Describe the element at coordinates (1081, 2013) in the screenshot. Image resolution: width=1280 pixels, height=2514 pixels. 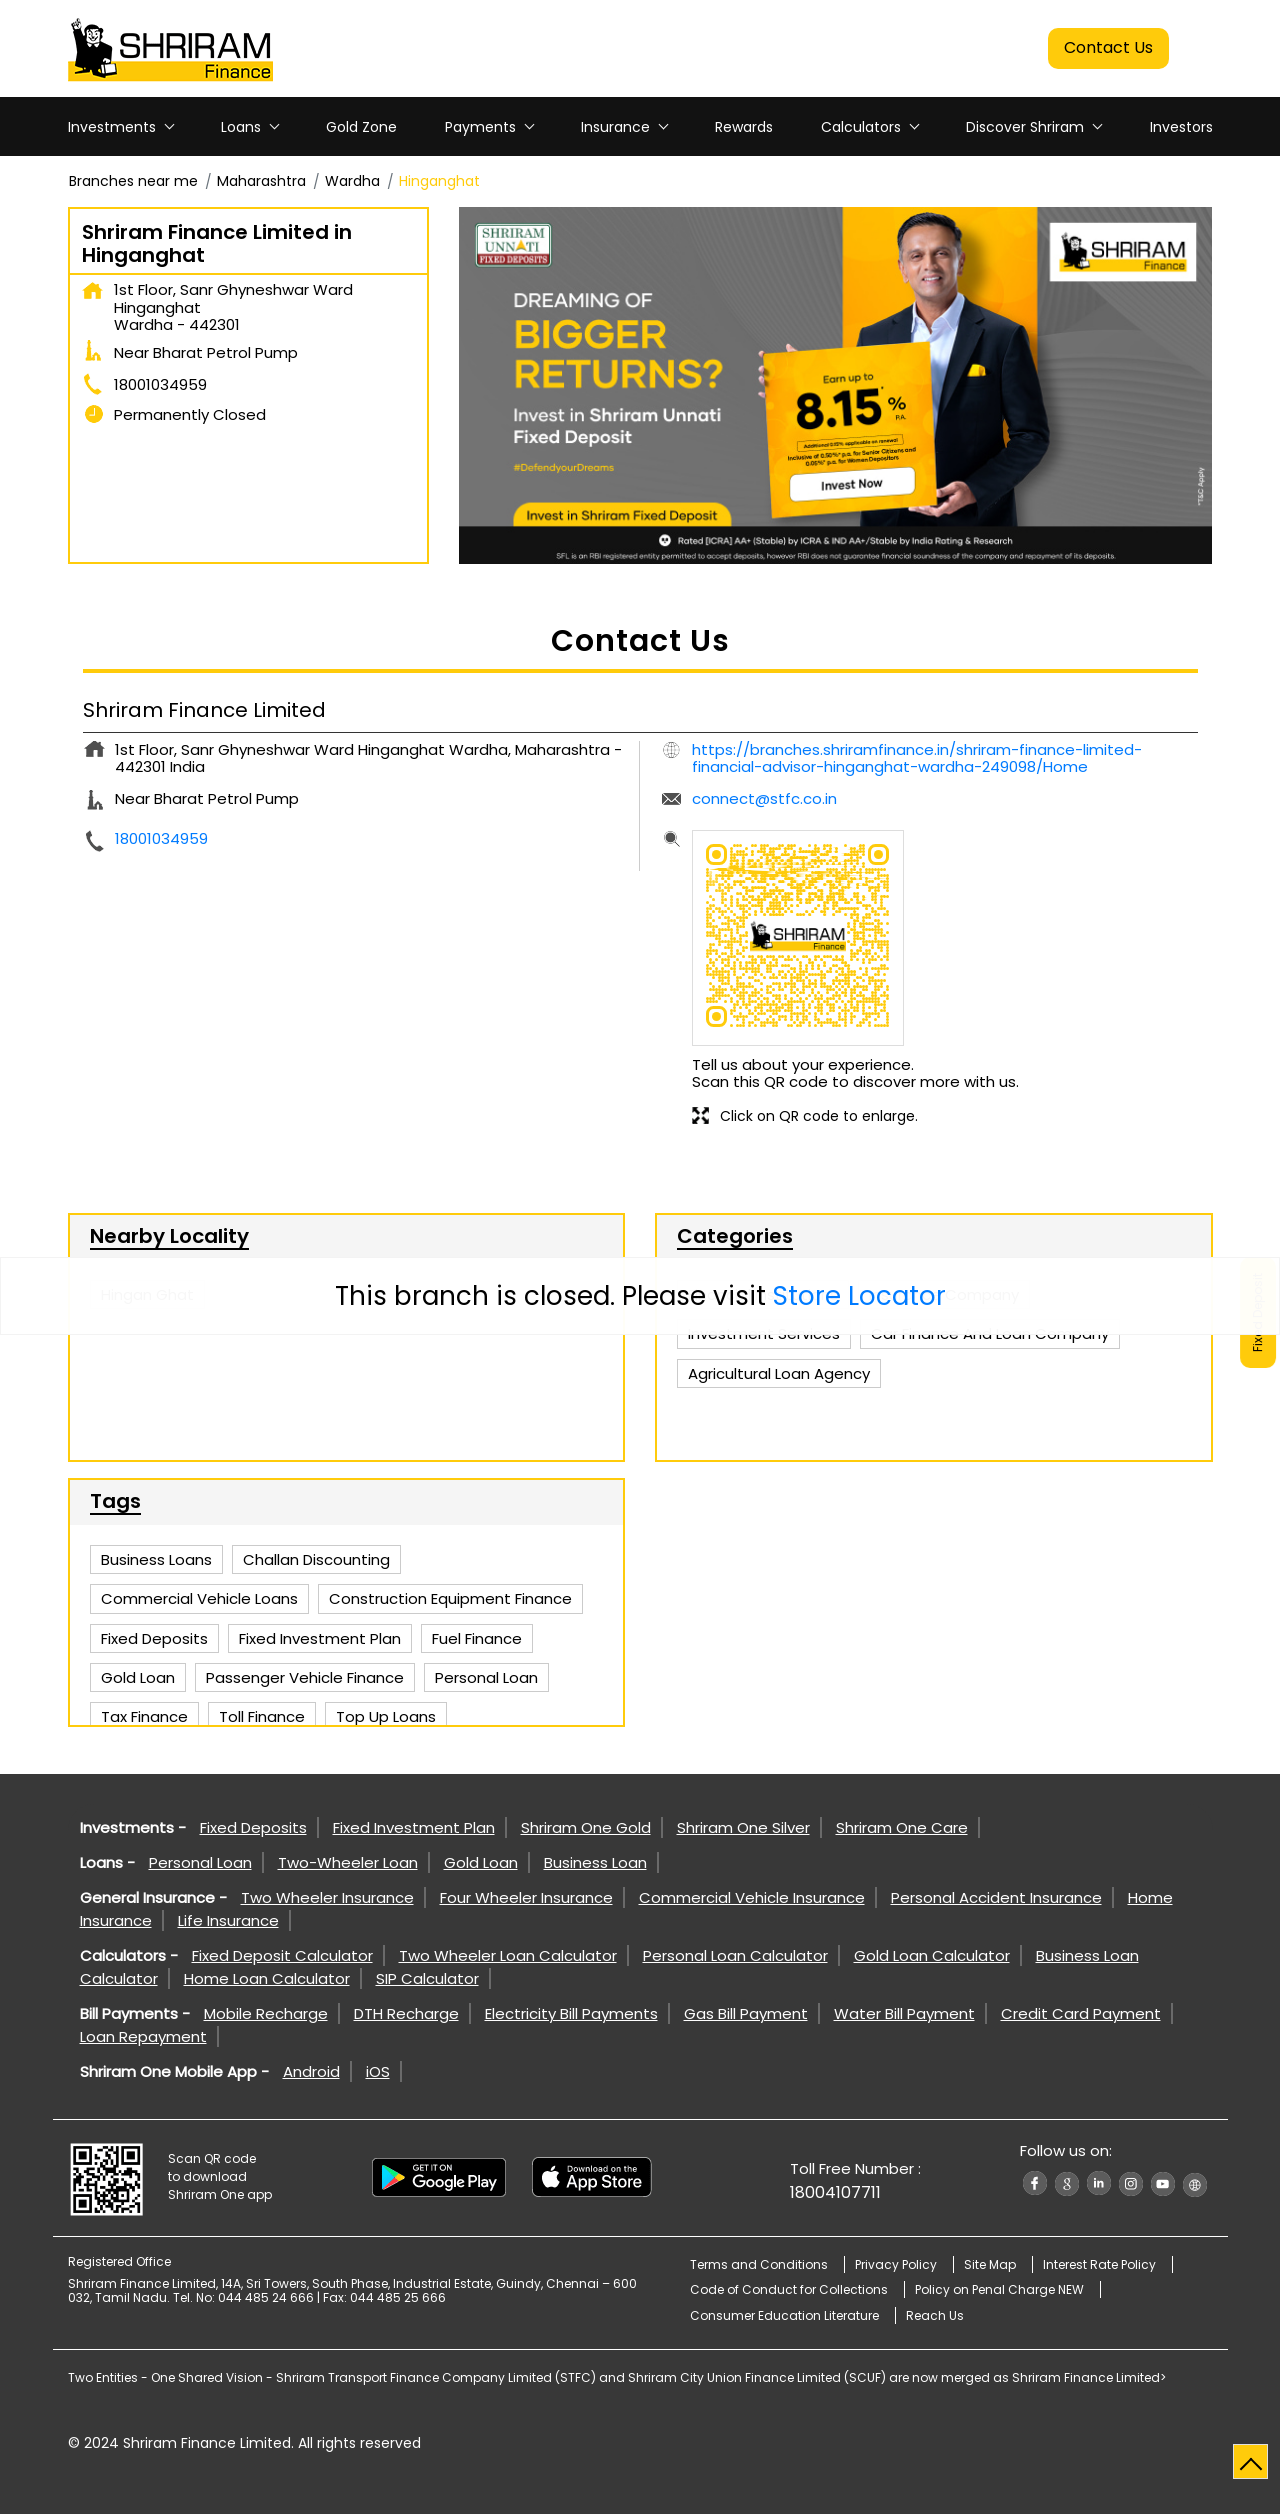
I see `Credit Card Payment` at that location.